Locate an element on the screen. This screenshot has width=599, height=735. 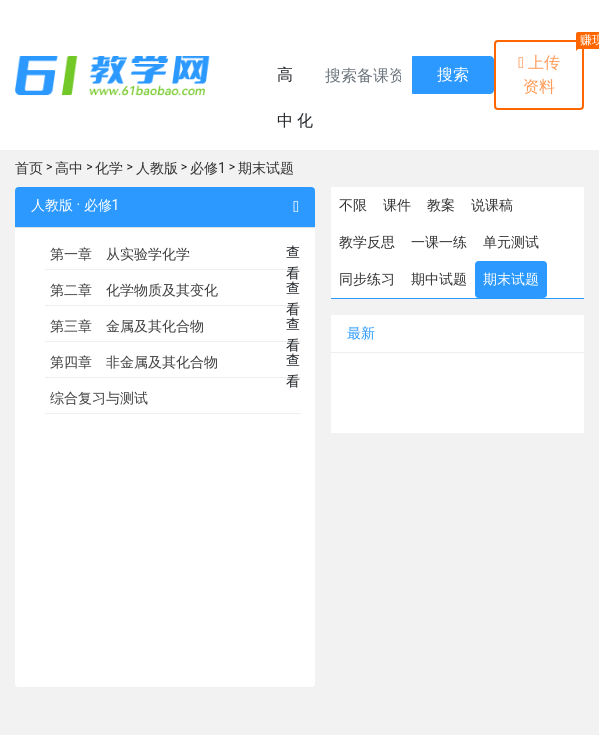
第一章 从实验学化学 is located at coordinates (120, 254).